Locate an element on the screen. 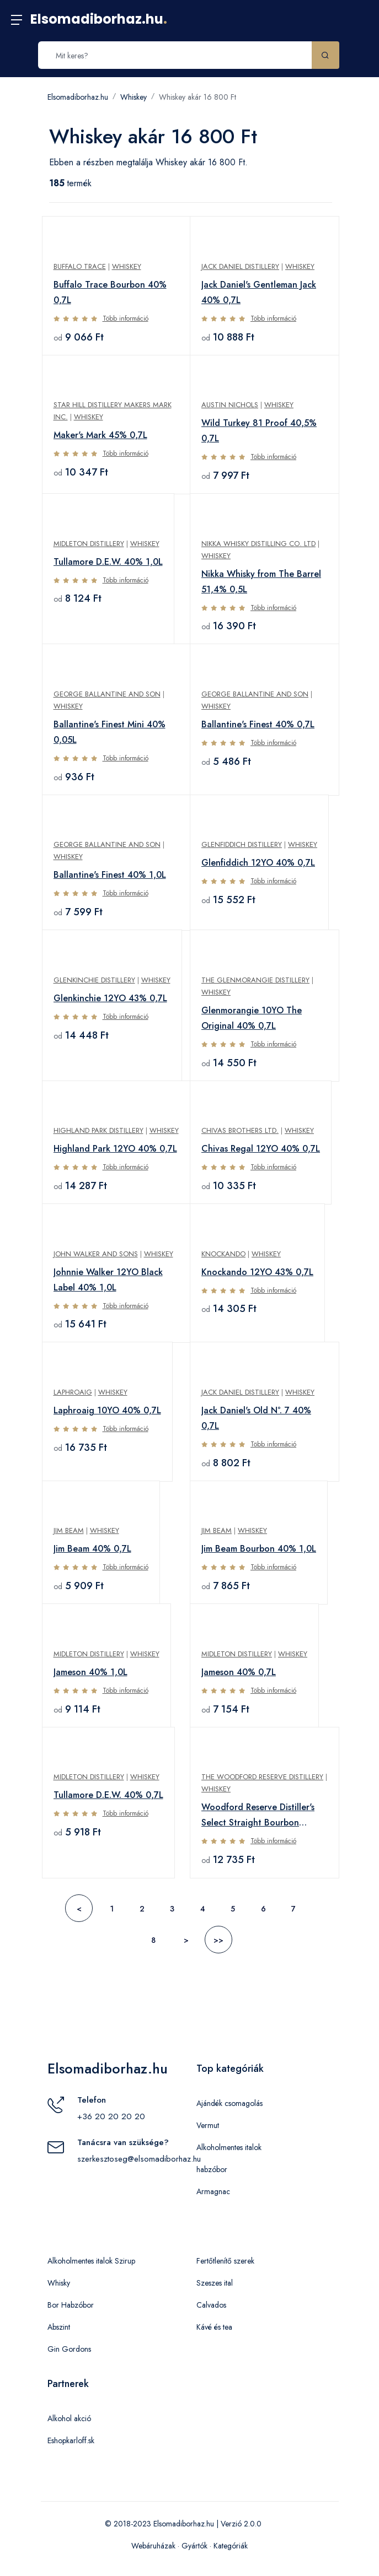 The image size is (379, 2576). Ballantine's Finest 40% 1,0L is located at coordinates (110, 874).